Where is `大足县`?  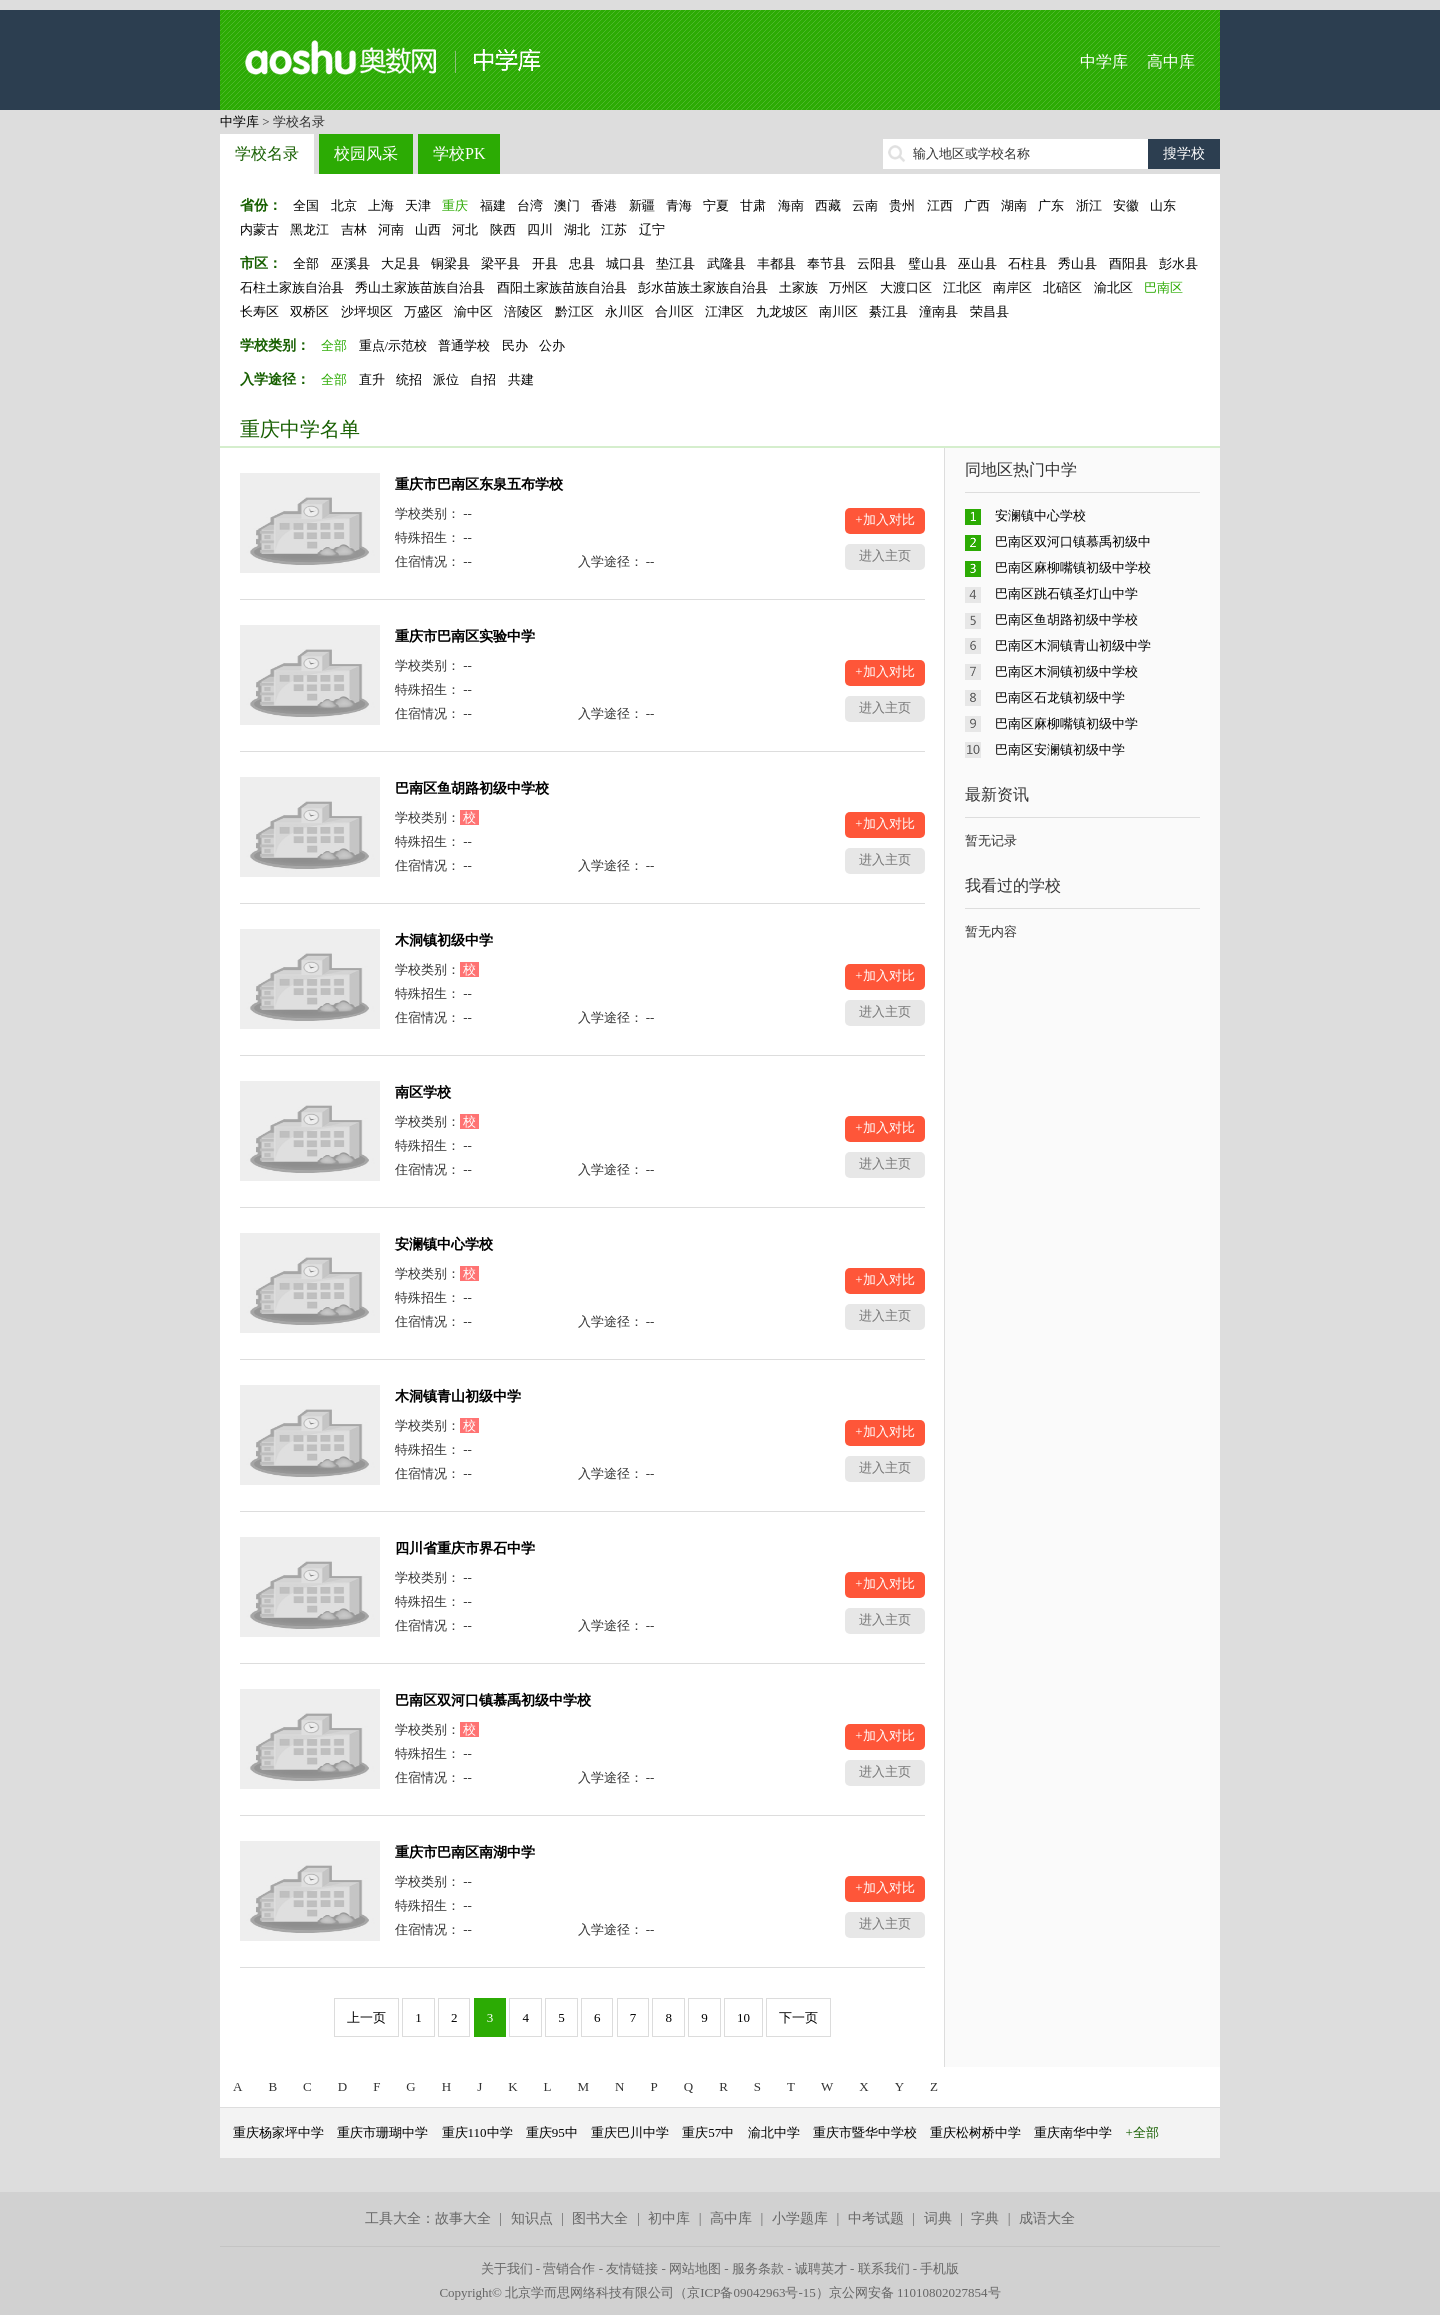 大足县 is located at coordinates (400, 263).